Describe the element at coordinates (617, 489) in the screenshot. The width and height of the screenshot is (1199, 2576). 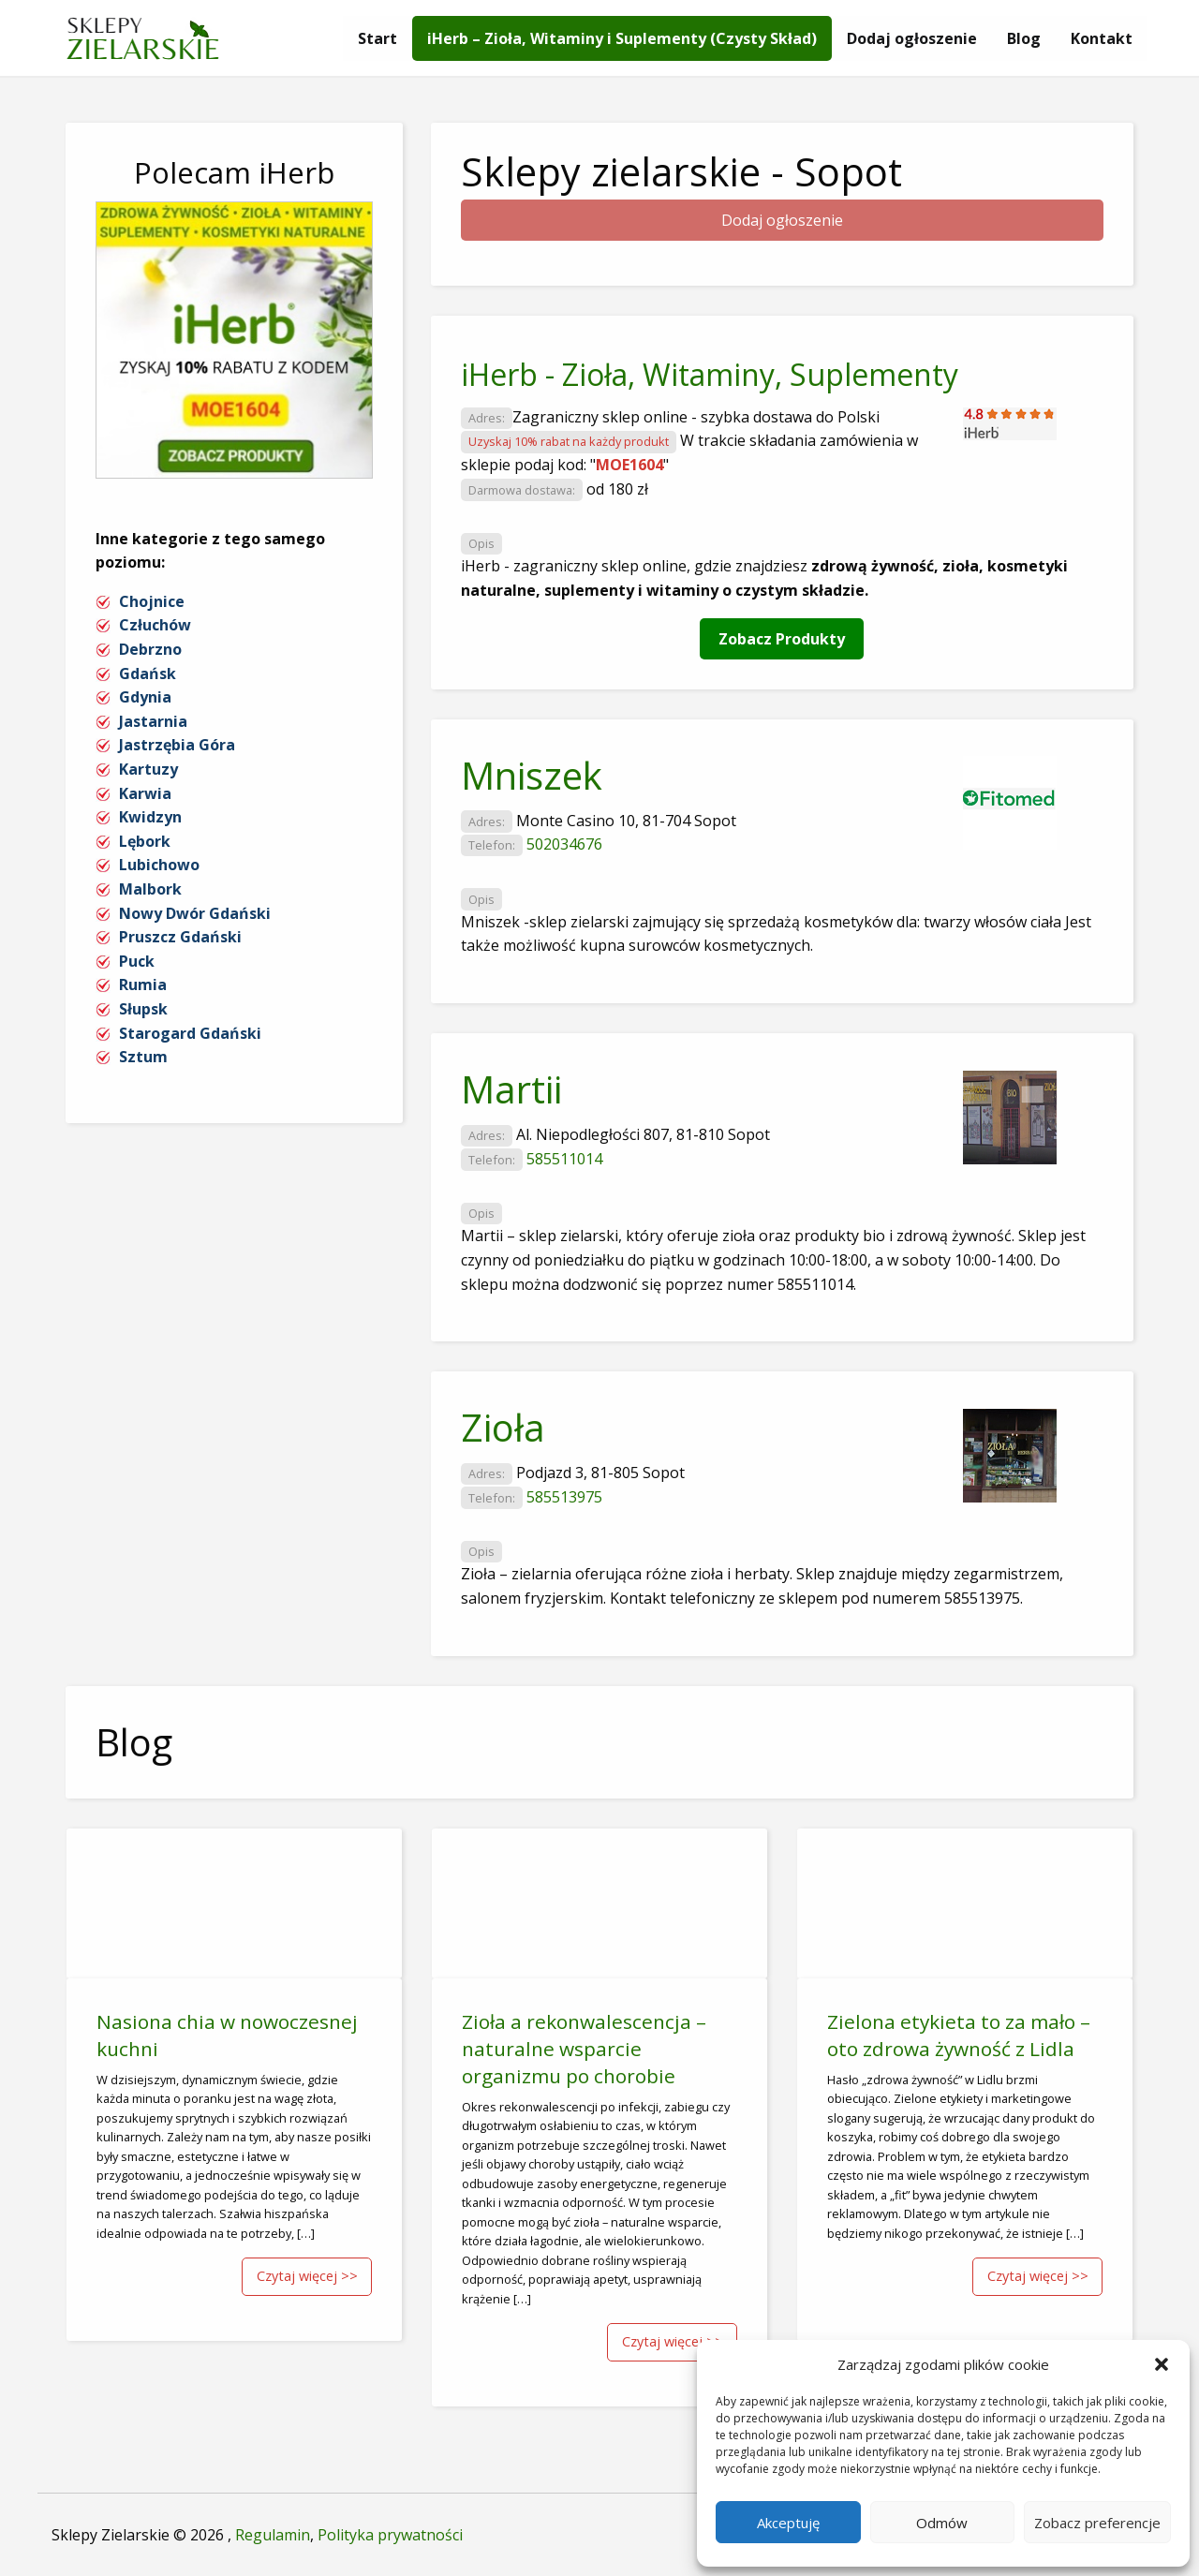
I see `od 180 zł` at that location.